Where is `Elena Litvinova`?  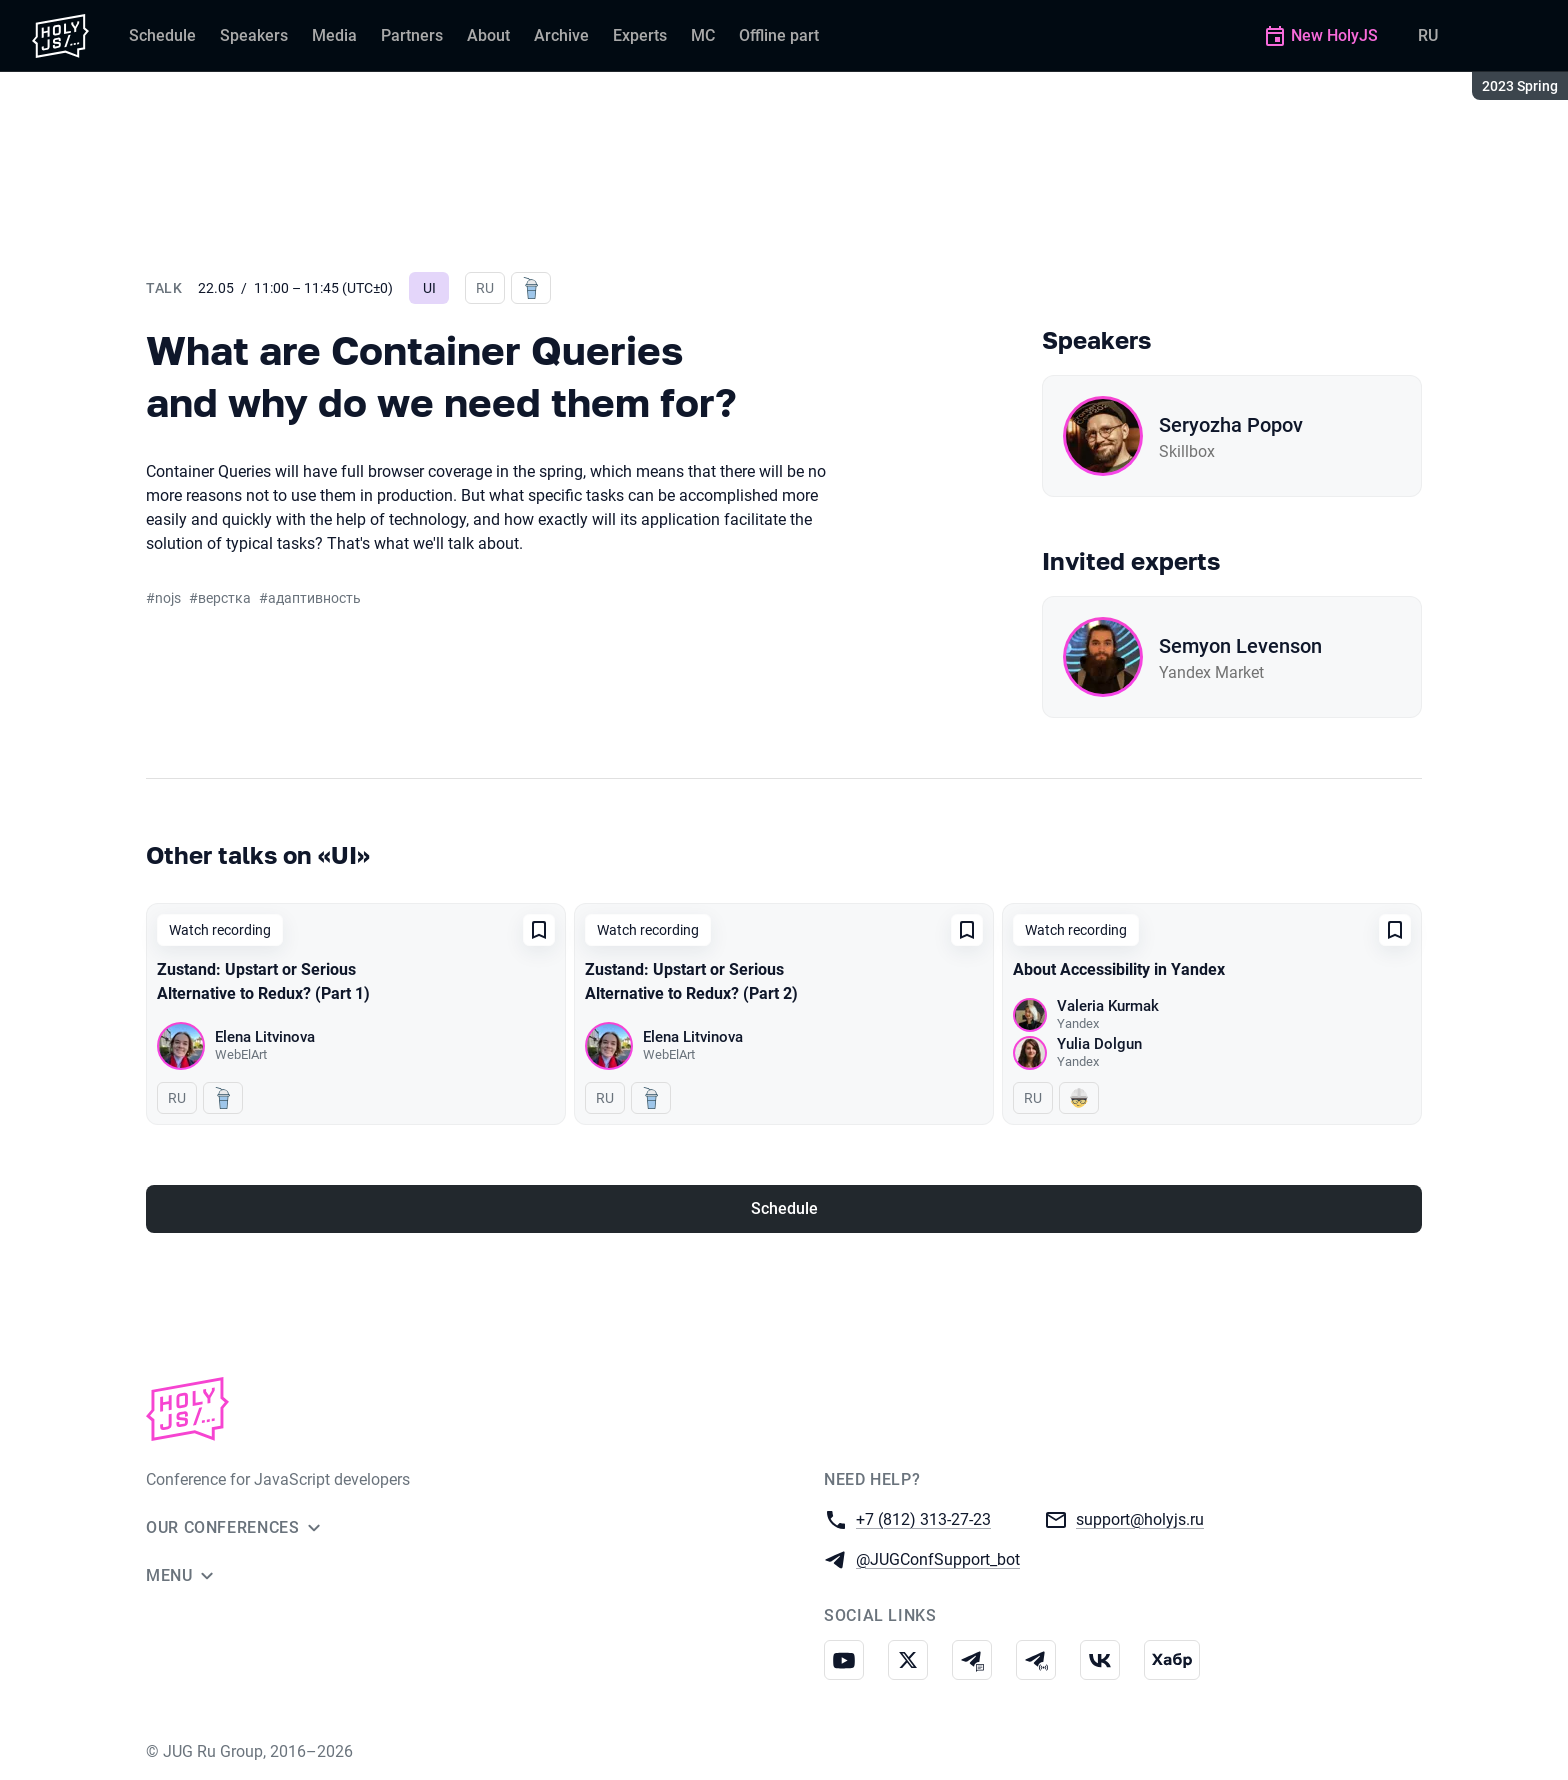 Elena Litvinova is located at coordinates (265, 1037).